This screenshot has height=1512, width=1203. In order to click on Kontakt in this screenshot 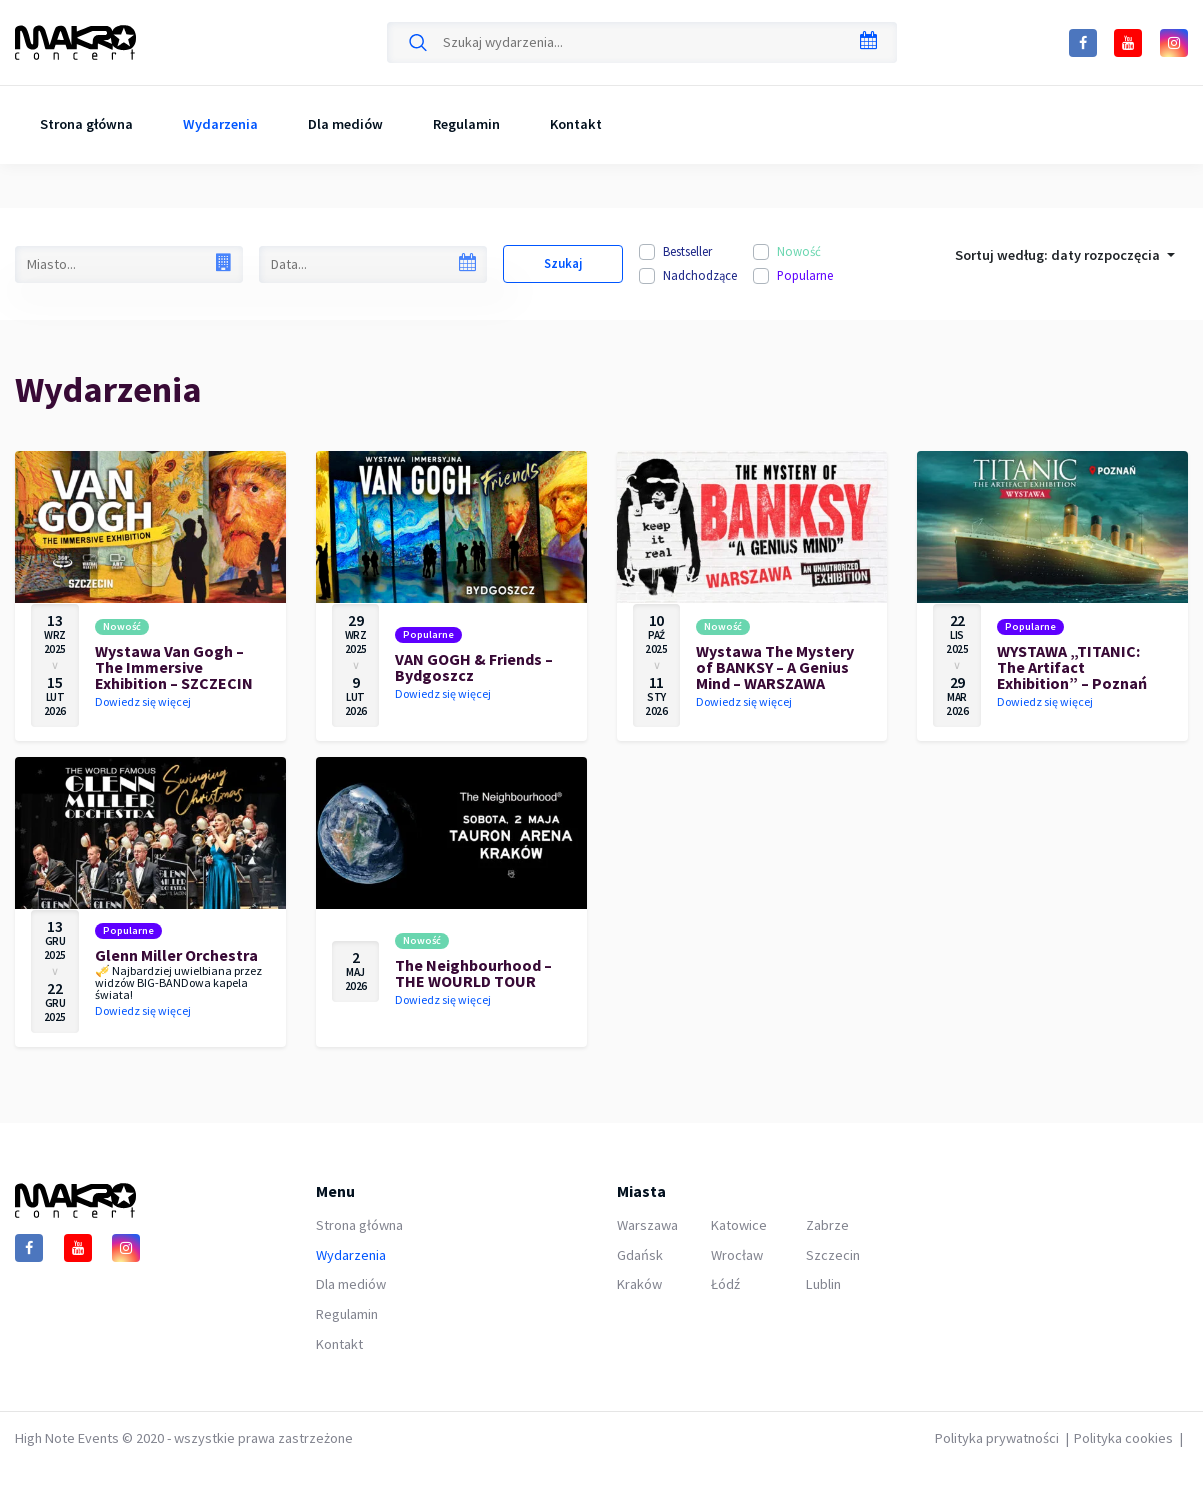, I will do `click(576, 124)`.